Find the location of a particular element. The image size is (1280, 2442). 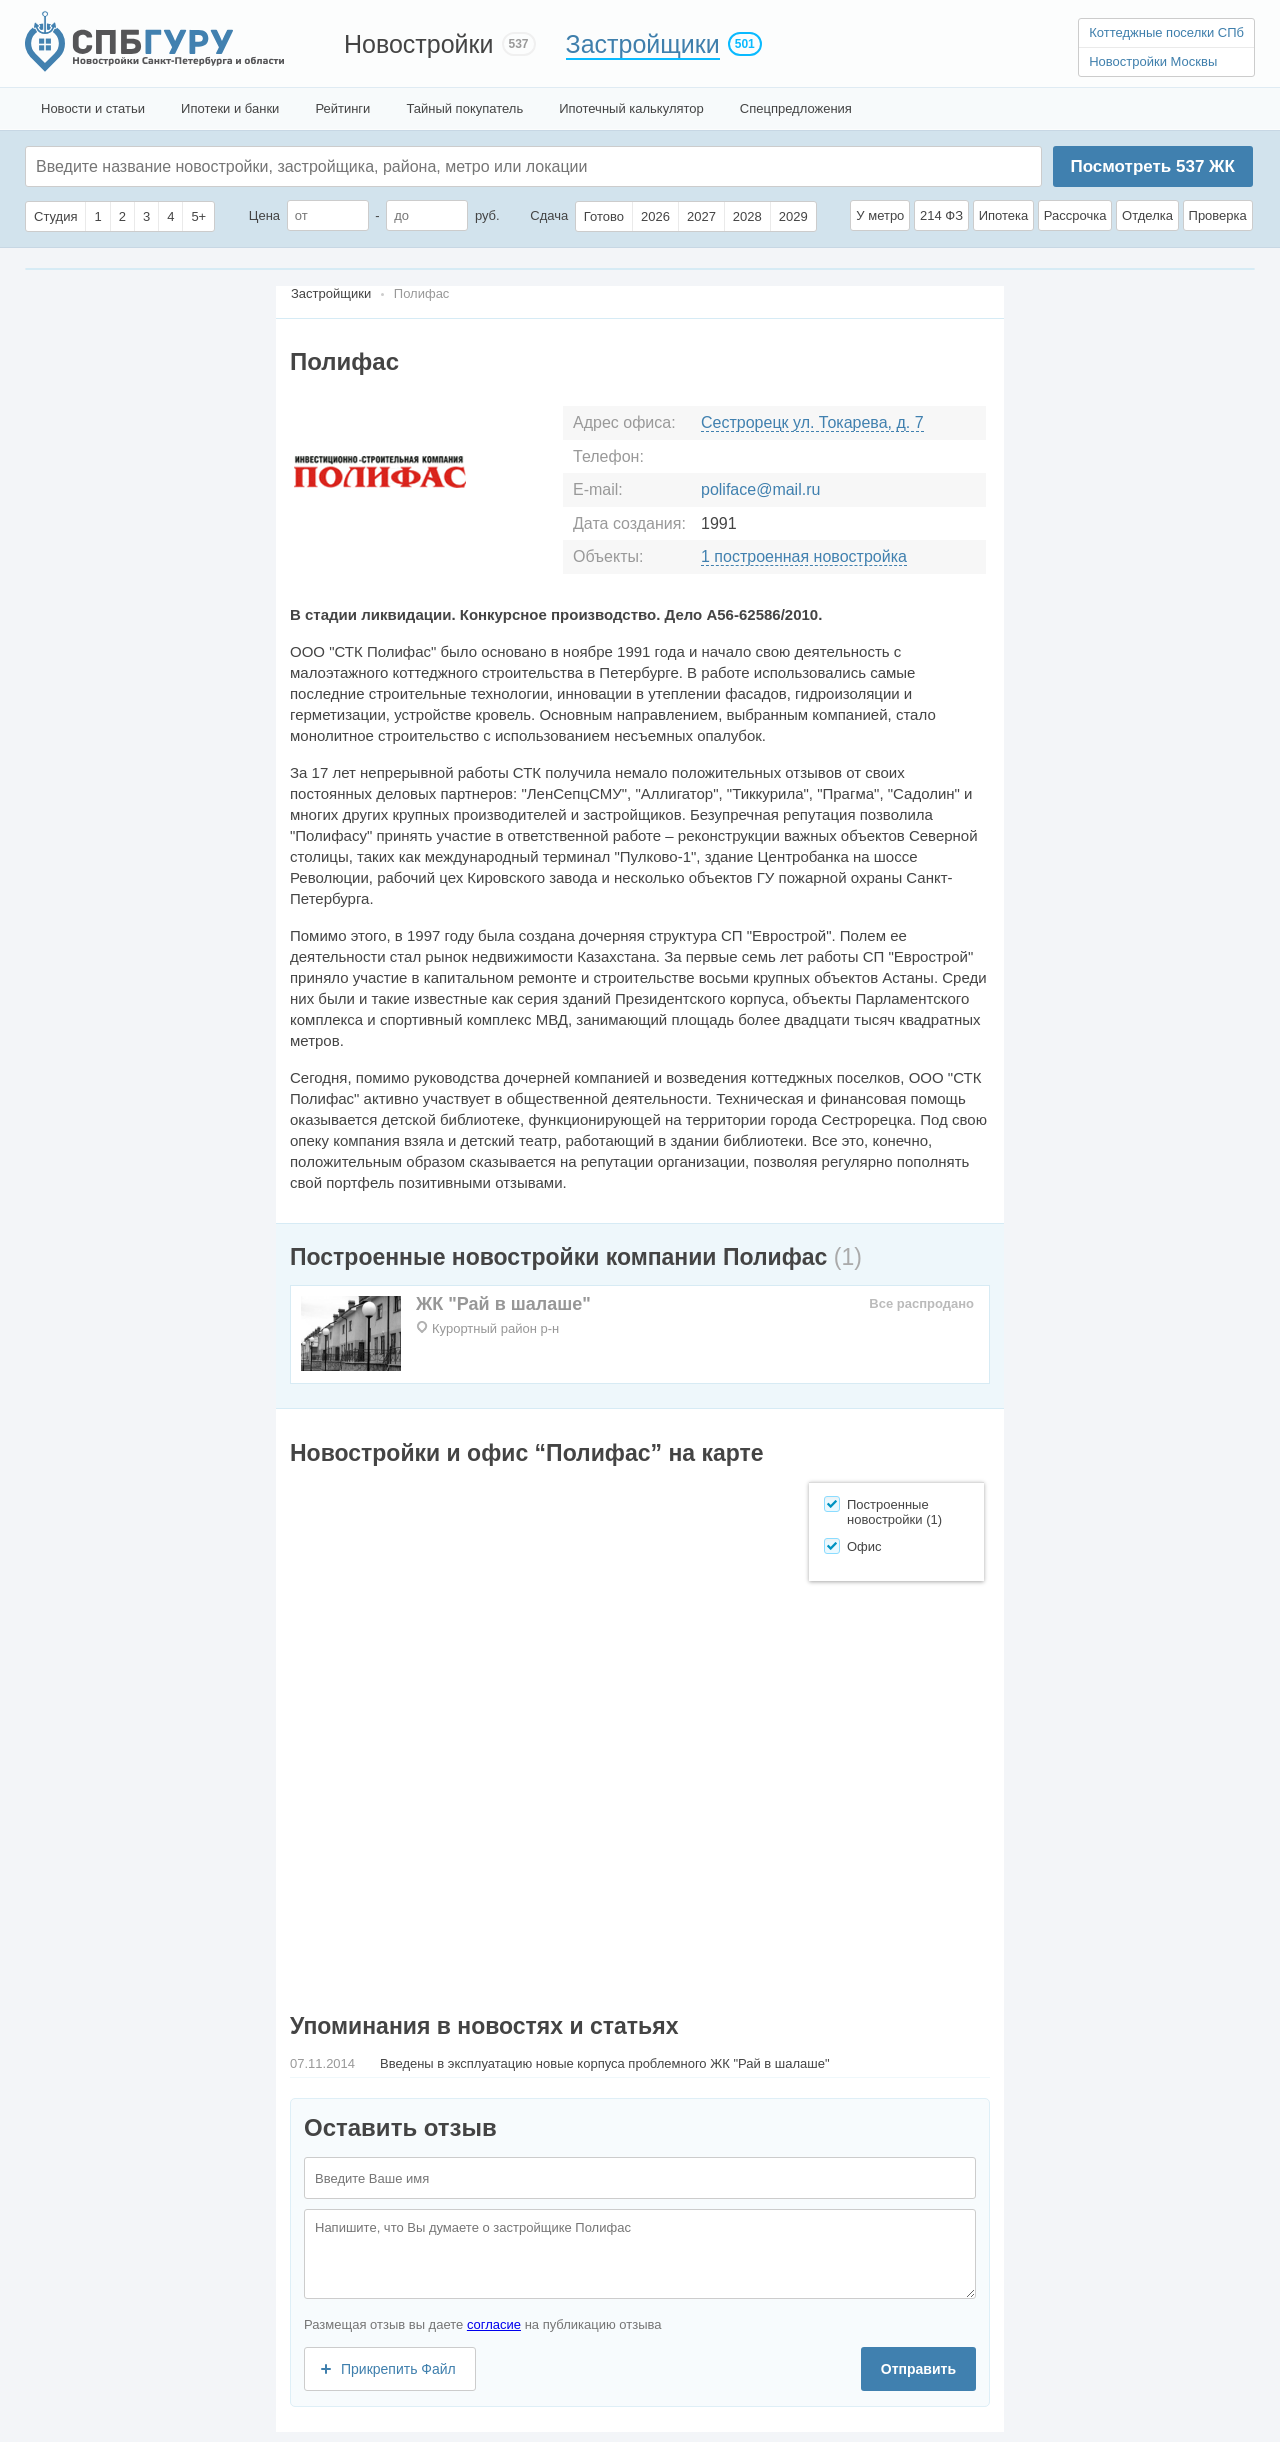

ЖК "Рай в шалаше" is located at coordinates (503, 1304).